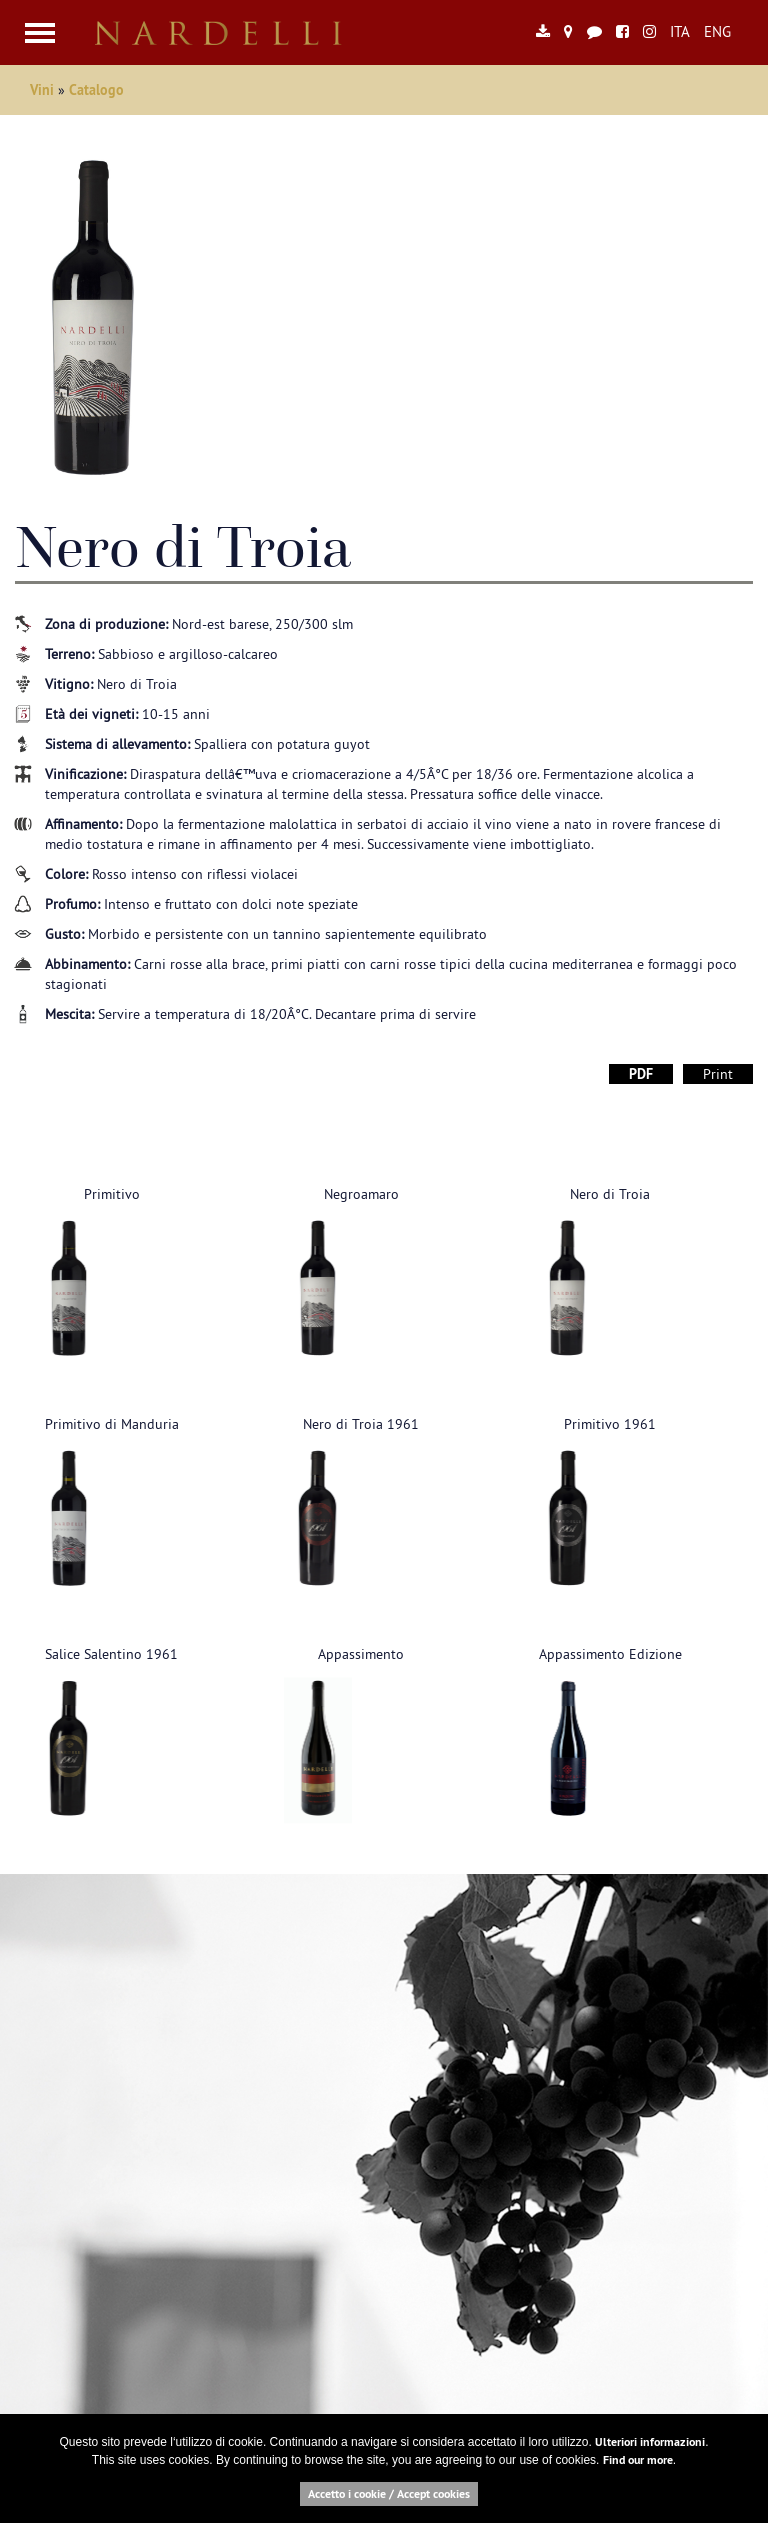 The height and width of the screenshot is (2523, 768). I want to click on Catalogo, so click(96, 90).